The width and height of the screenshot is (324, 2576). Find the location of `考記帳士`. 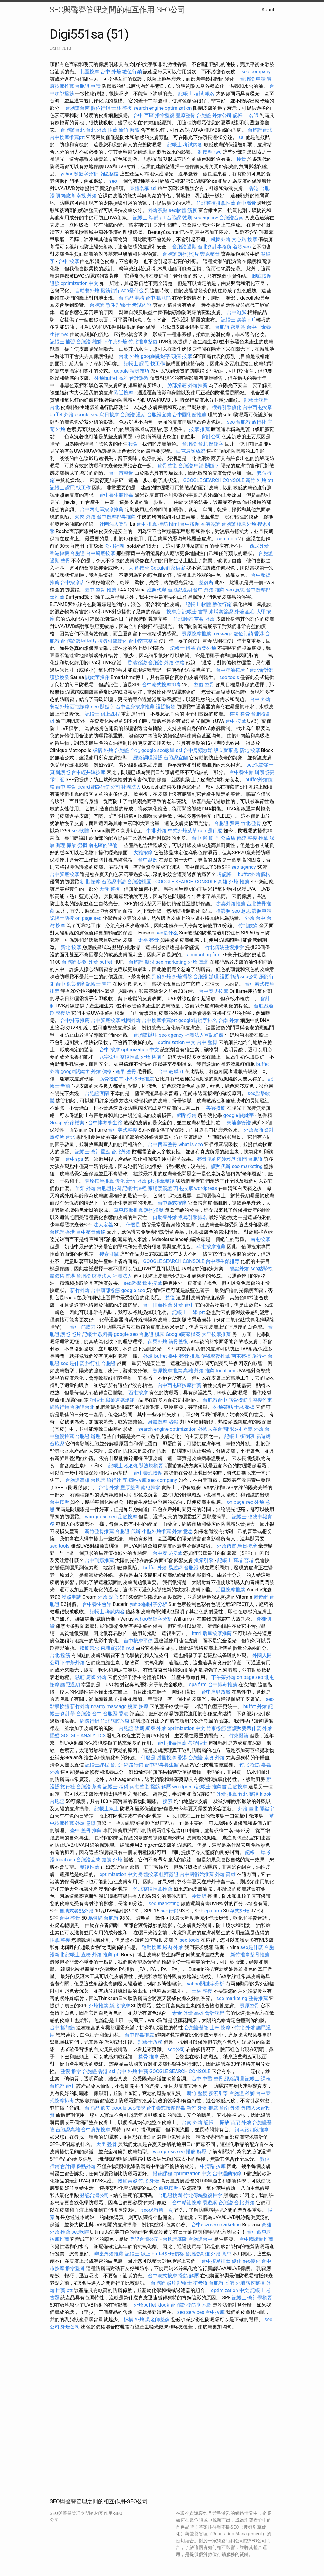

考記帳士 is located at coordinates (227, 874).